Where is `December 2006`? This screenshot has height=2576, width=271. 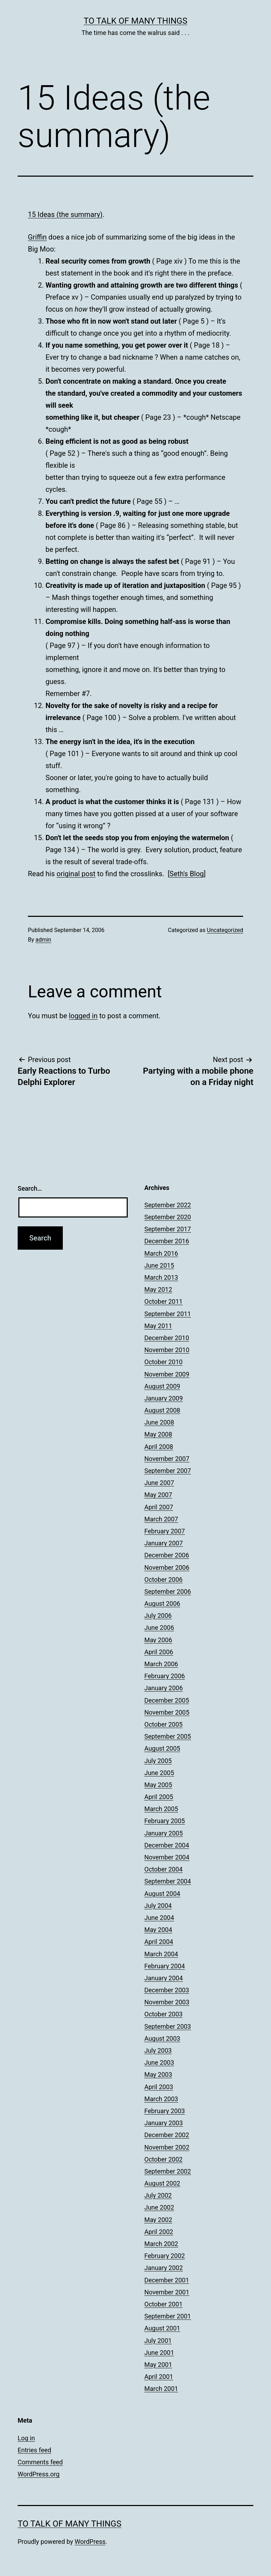
December 2006 is located at coordinates (166, 1555).